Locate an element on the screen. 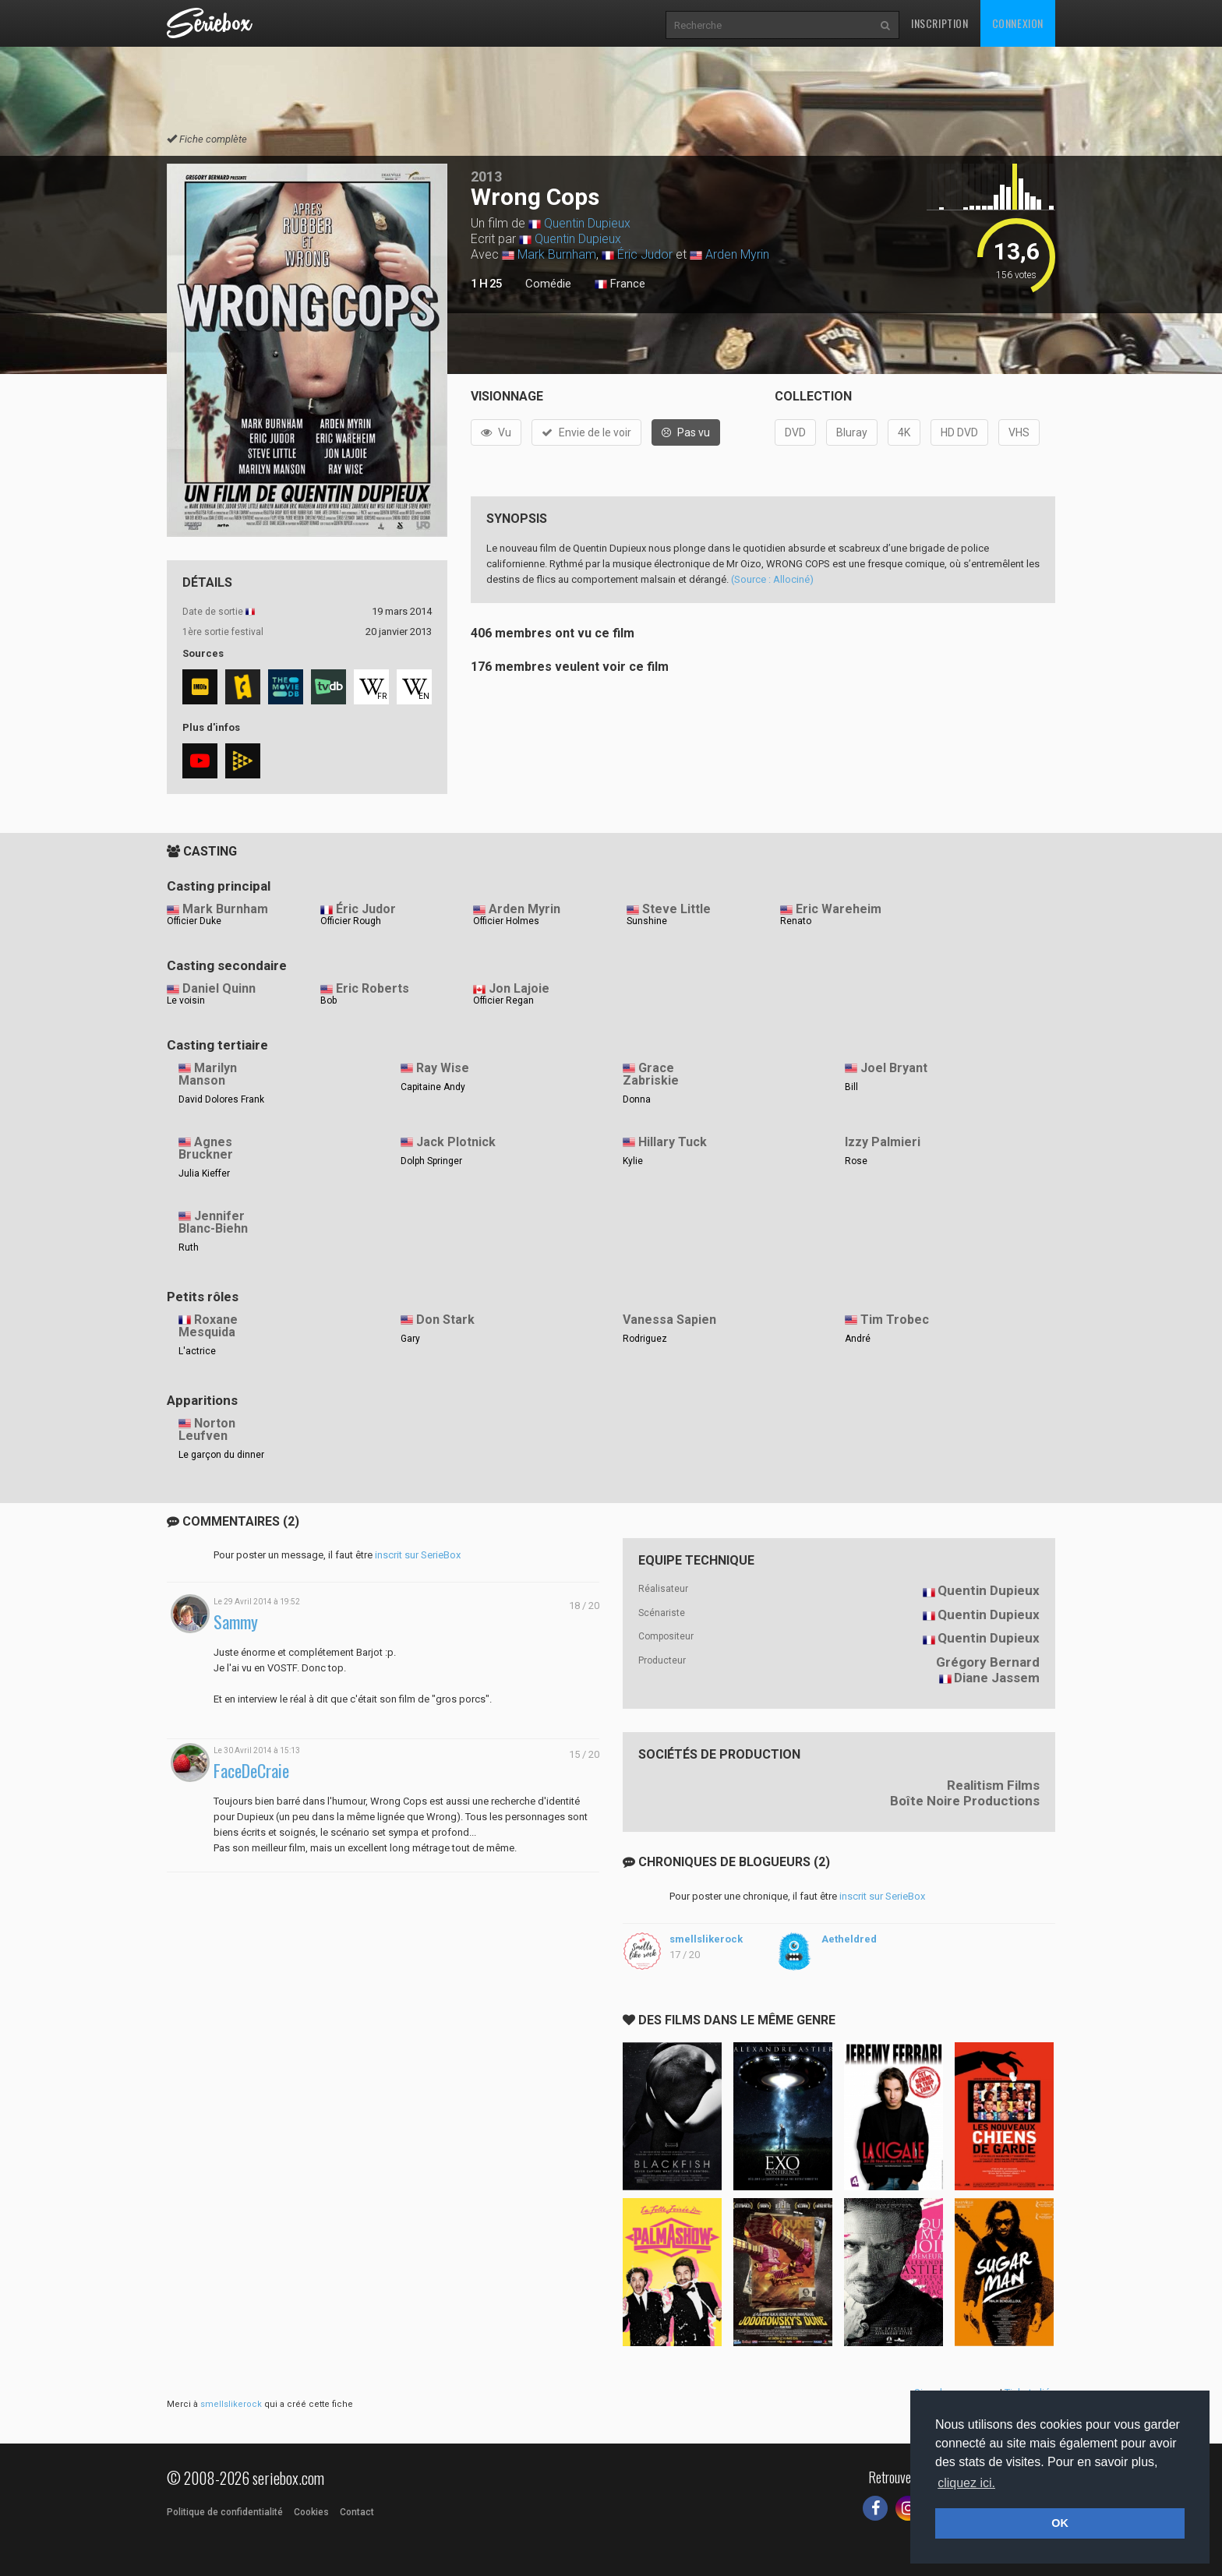 Image resolution: width=1222 pixels, height=2576 pixels. Officier Rough is located at coordinates (350, 921).